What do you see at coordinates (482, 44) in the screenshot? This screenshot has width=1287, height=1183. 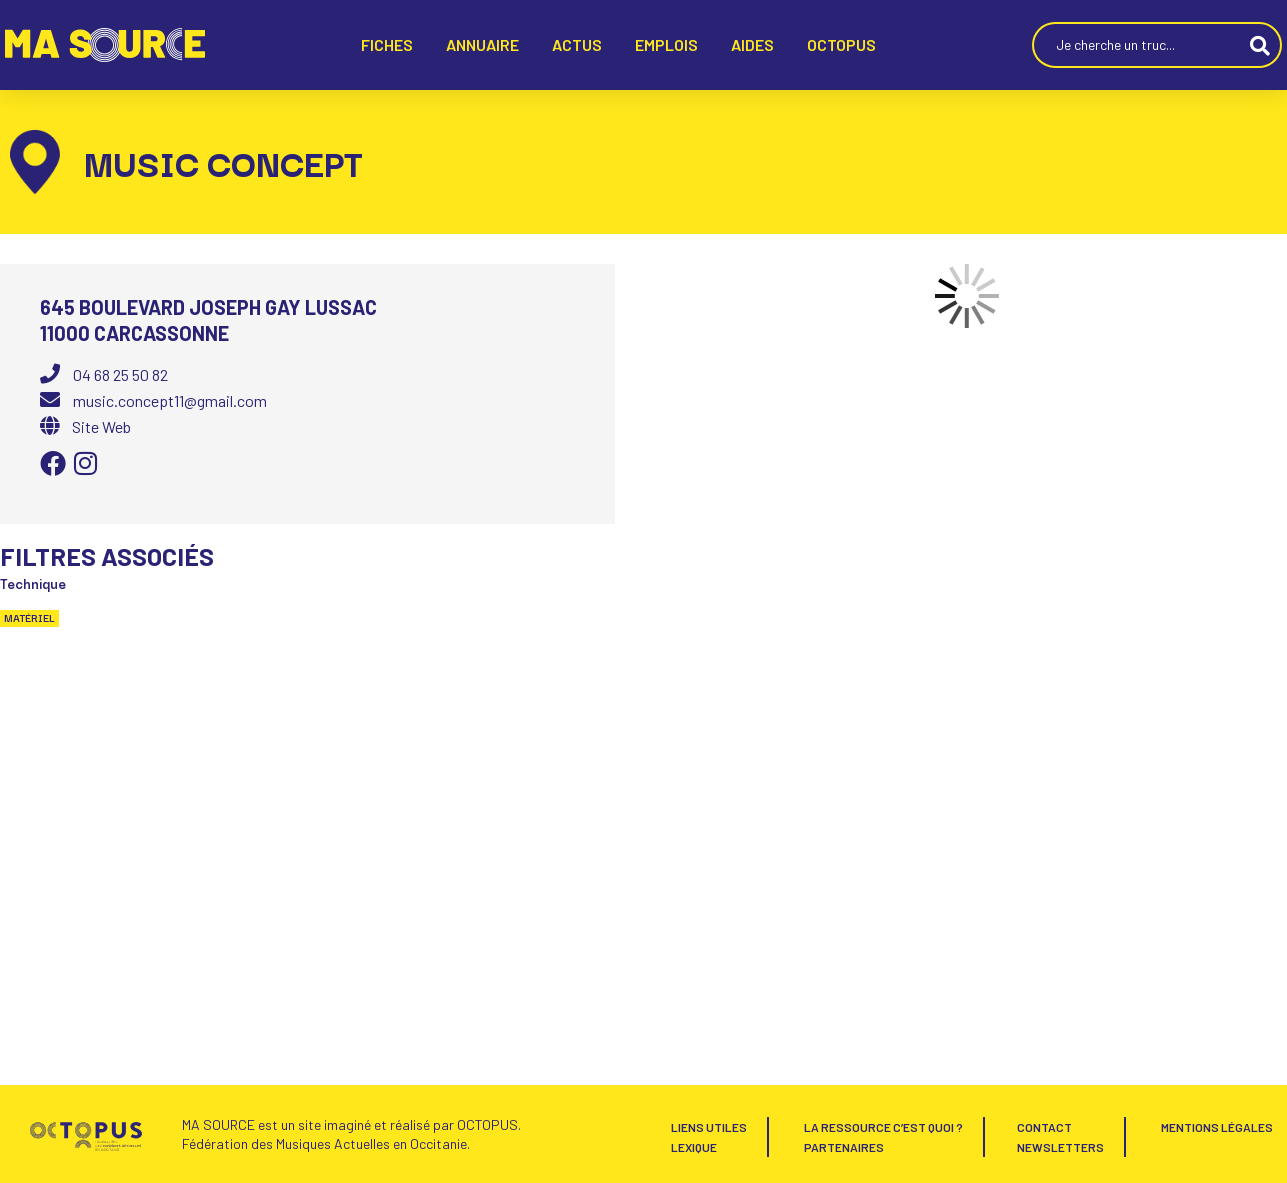 I see `ANNUAIRE` at bounding box center [482, 44].